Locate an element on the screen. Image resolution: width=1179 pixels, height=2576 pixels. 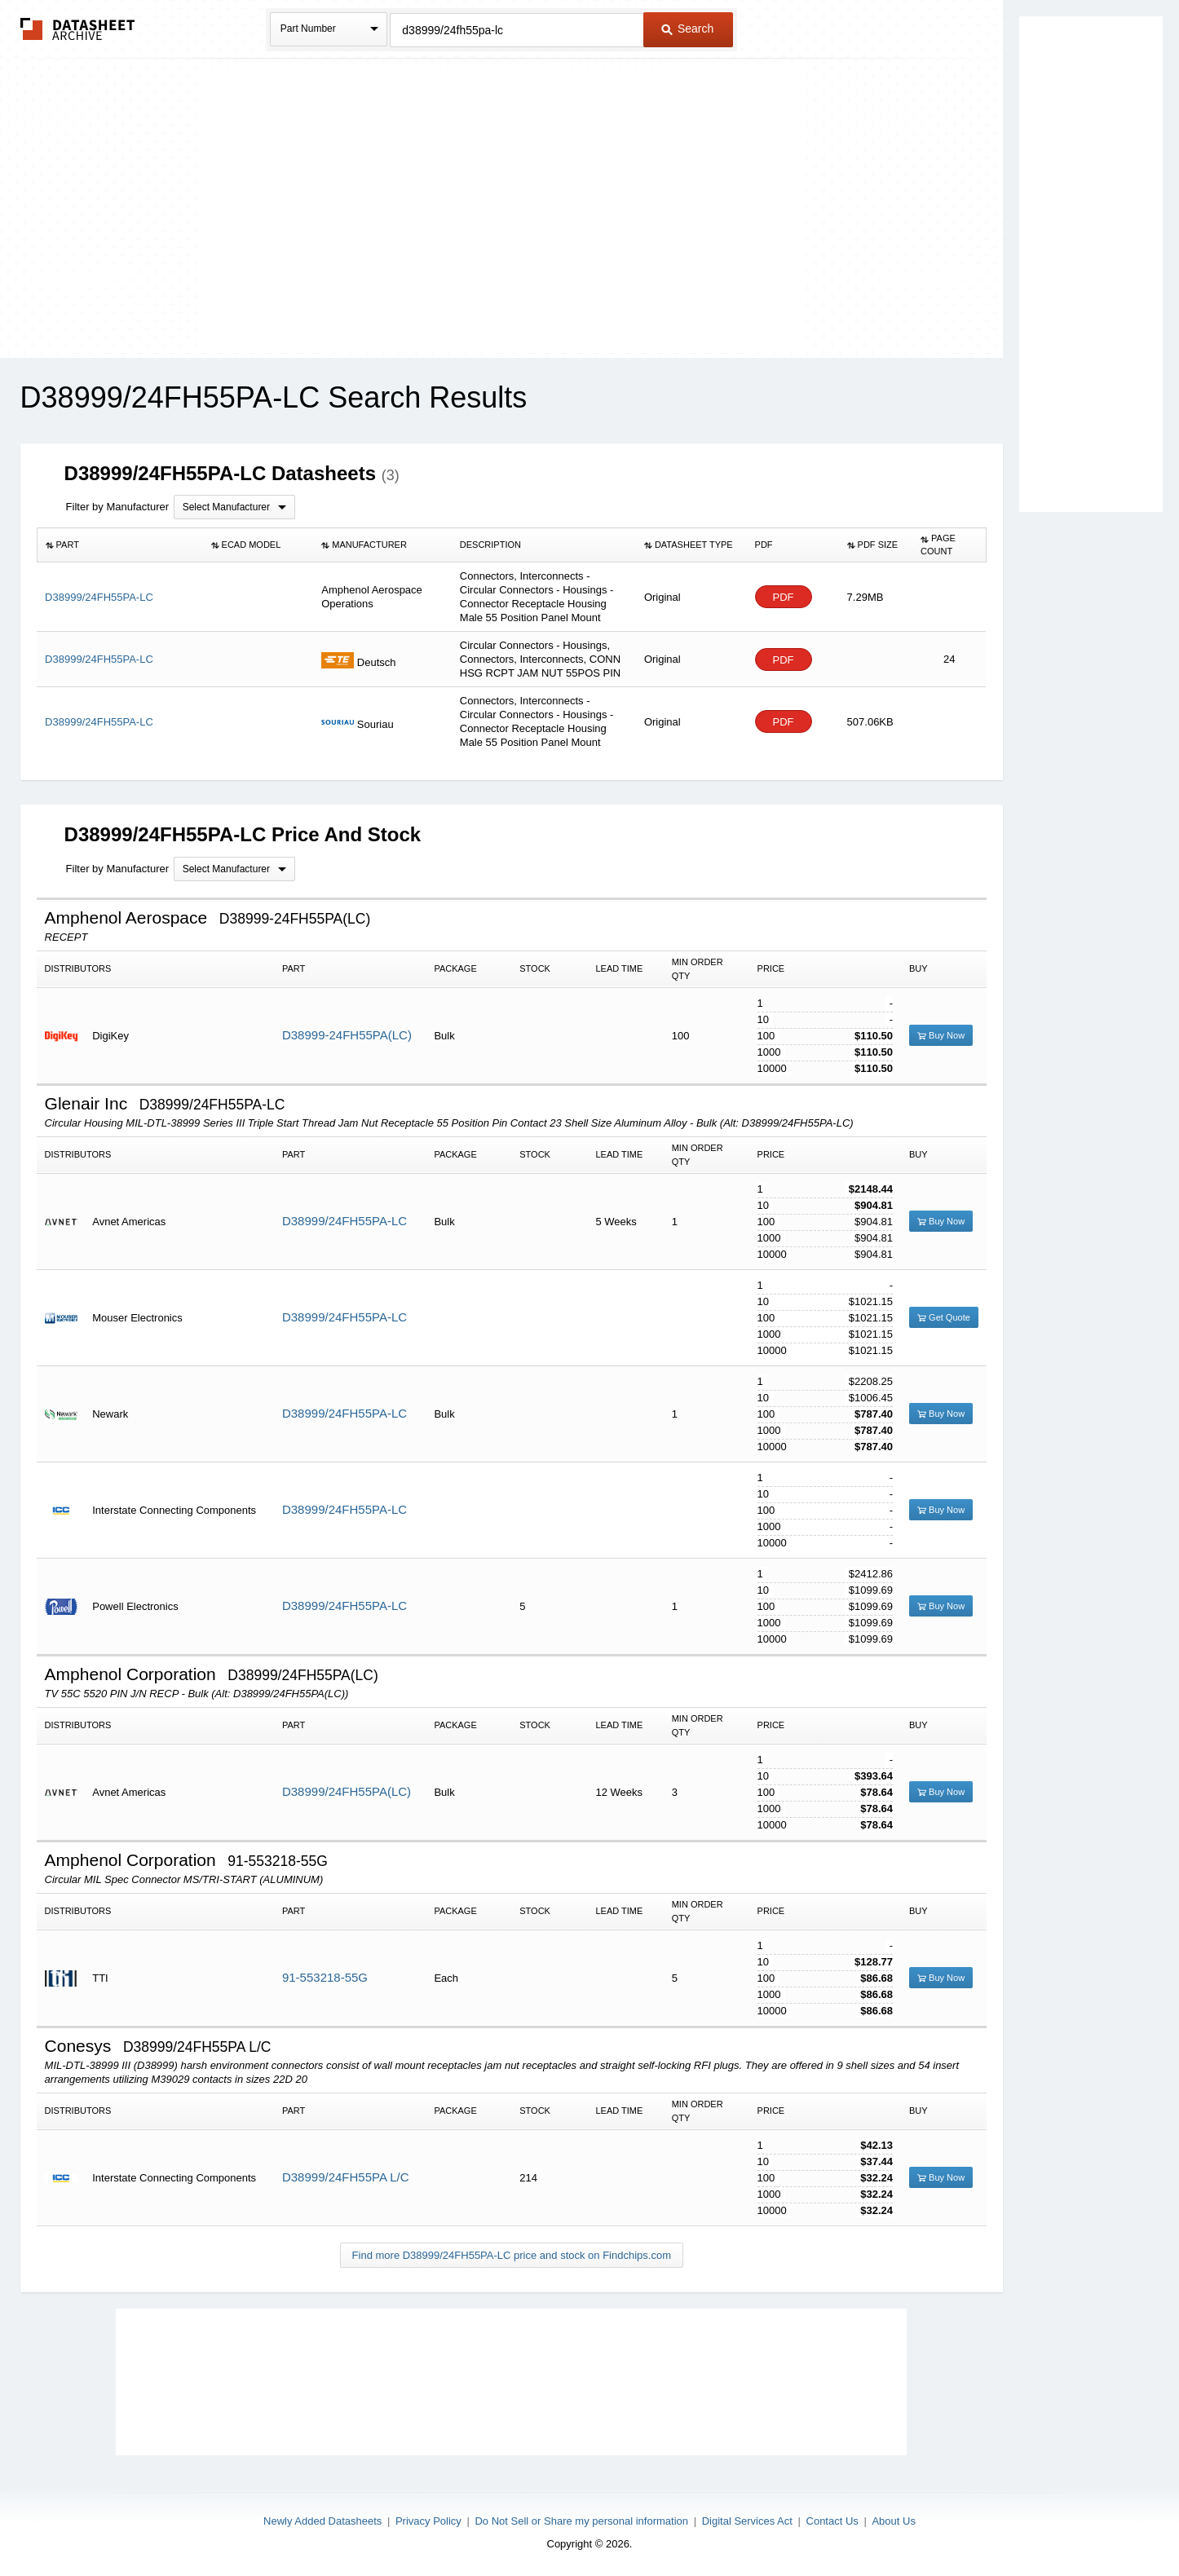
Buy Now is located at coordinates (941, 1035).